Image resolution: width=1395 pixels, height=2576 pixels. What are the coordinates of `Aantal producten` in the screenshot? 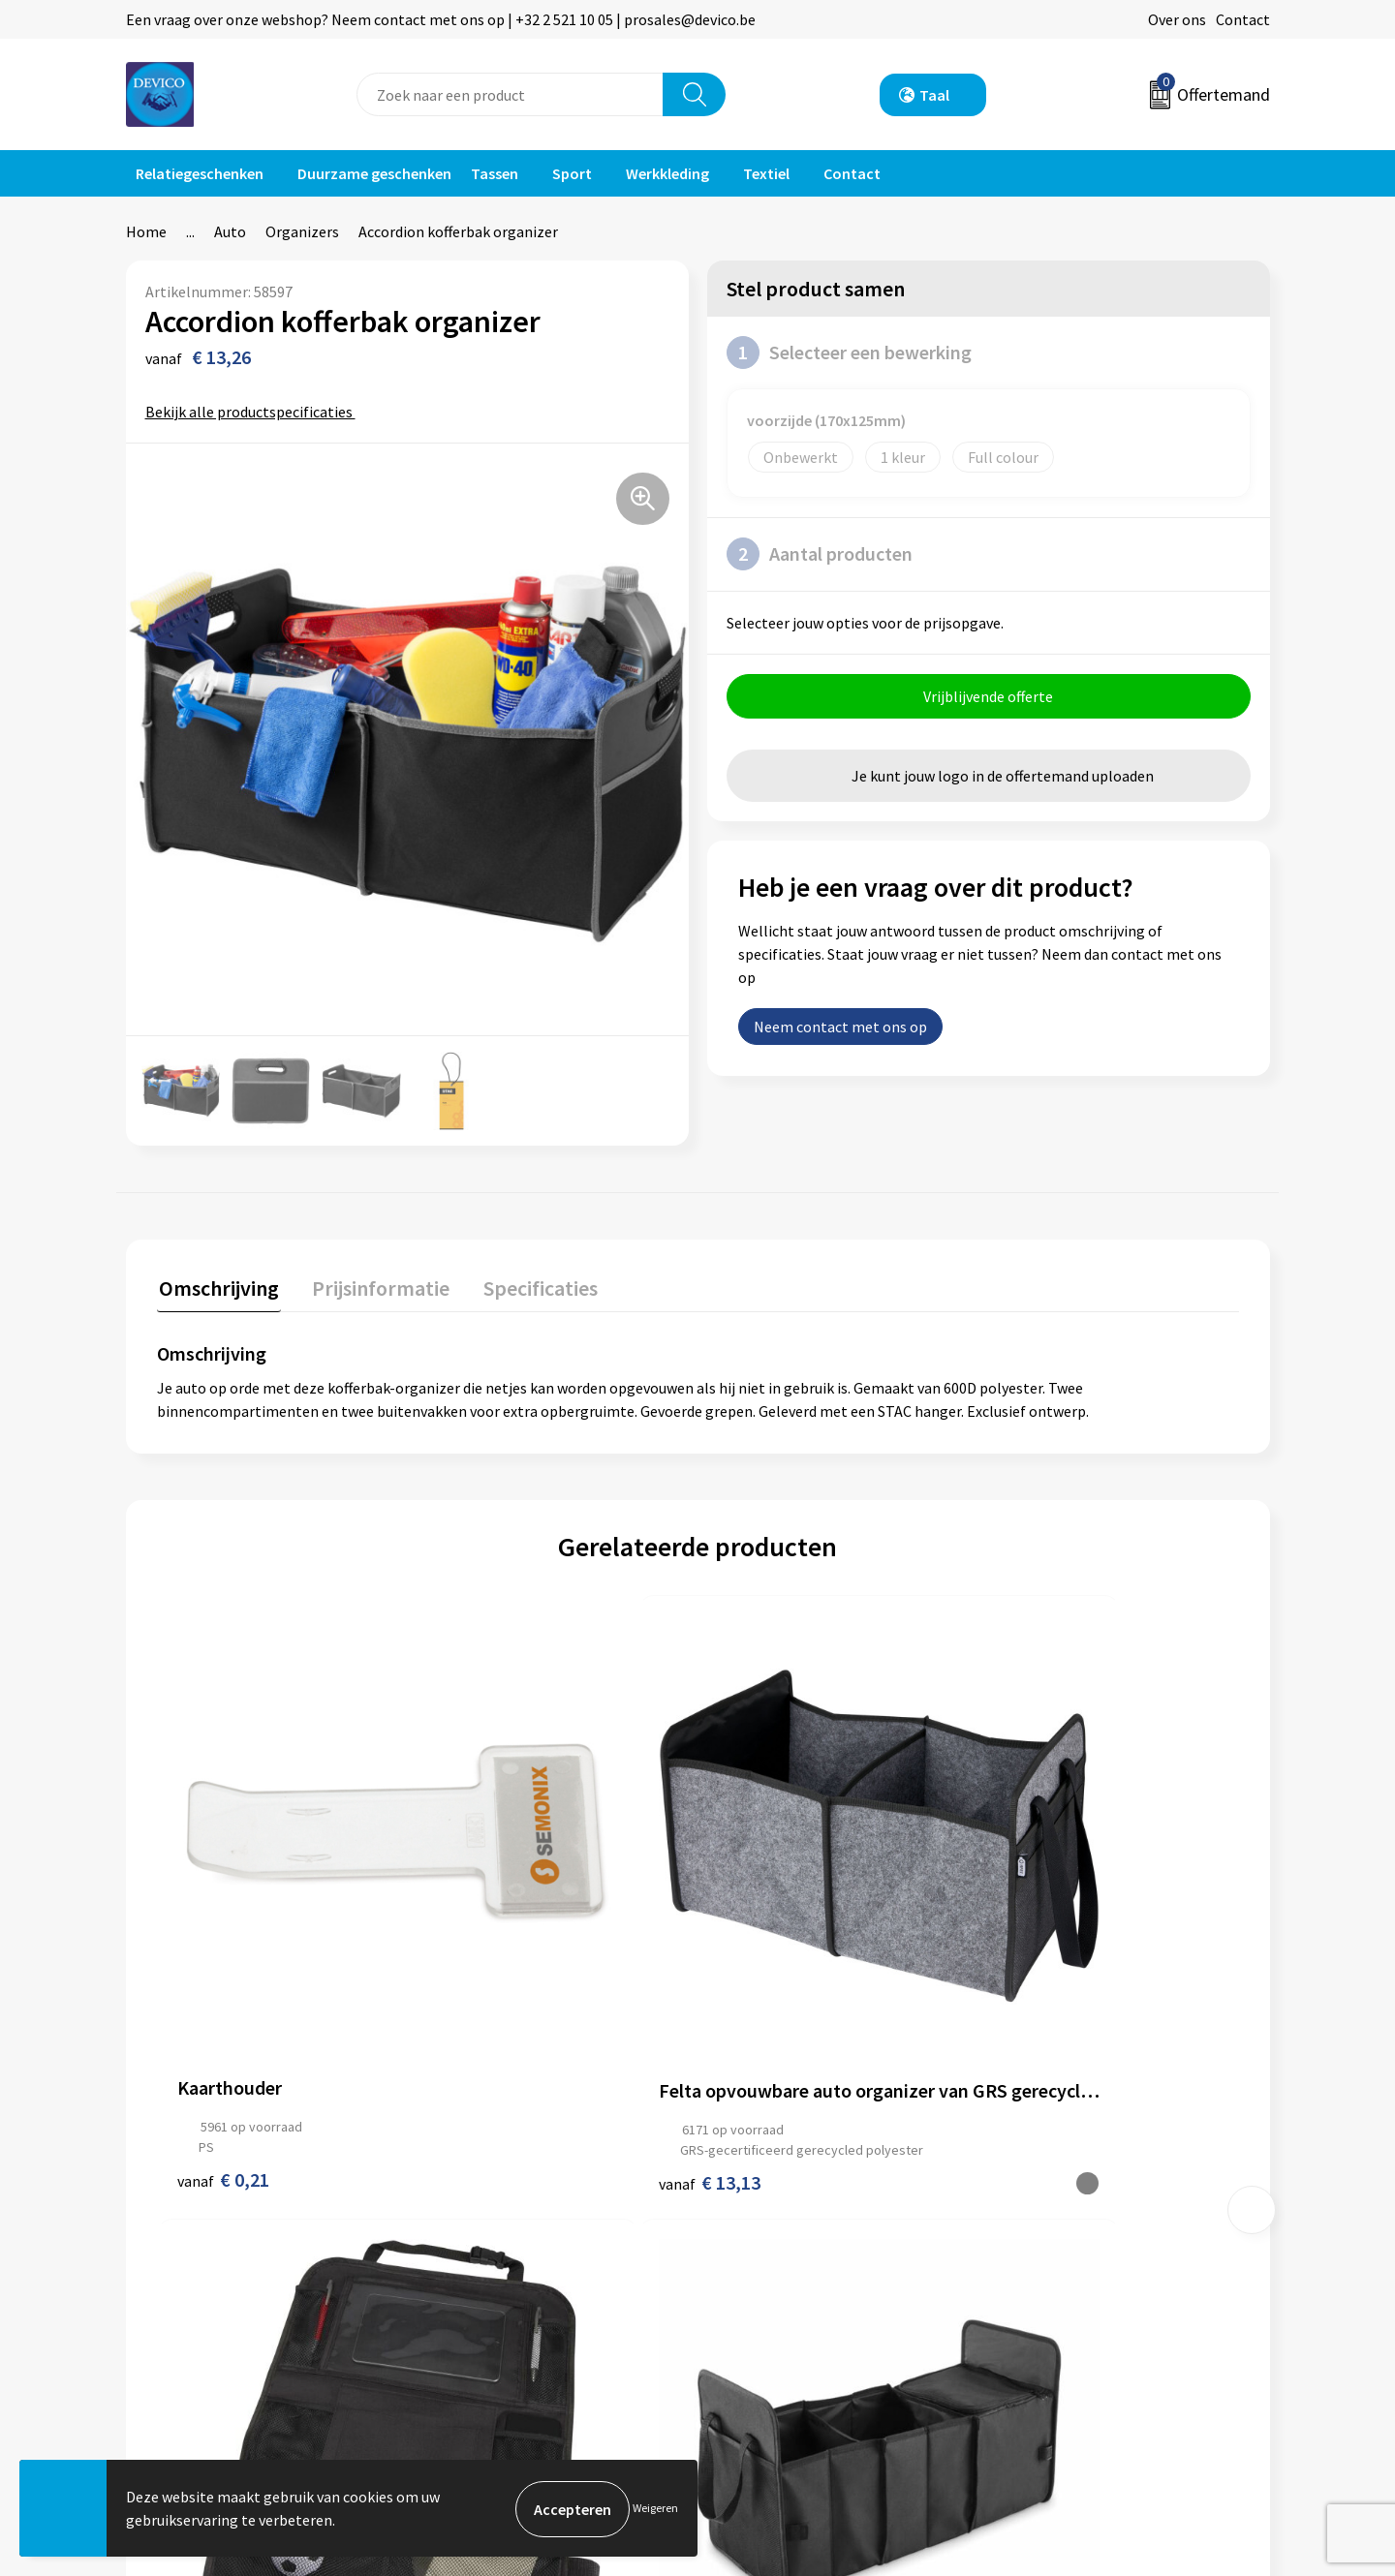 It's located at (820, 553).